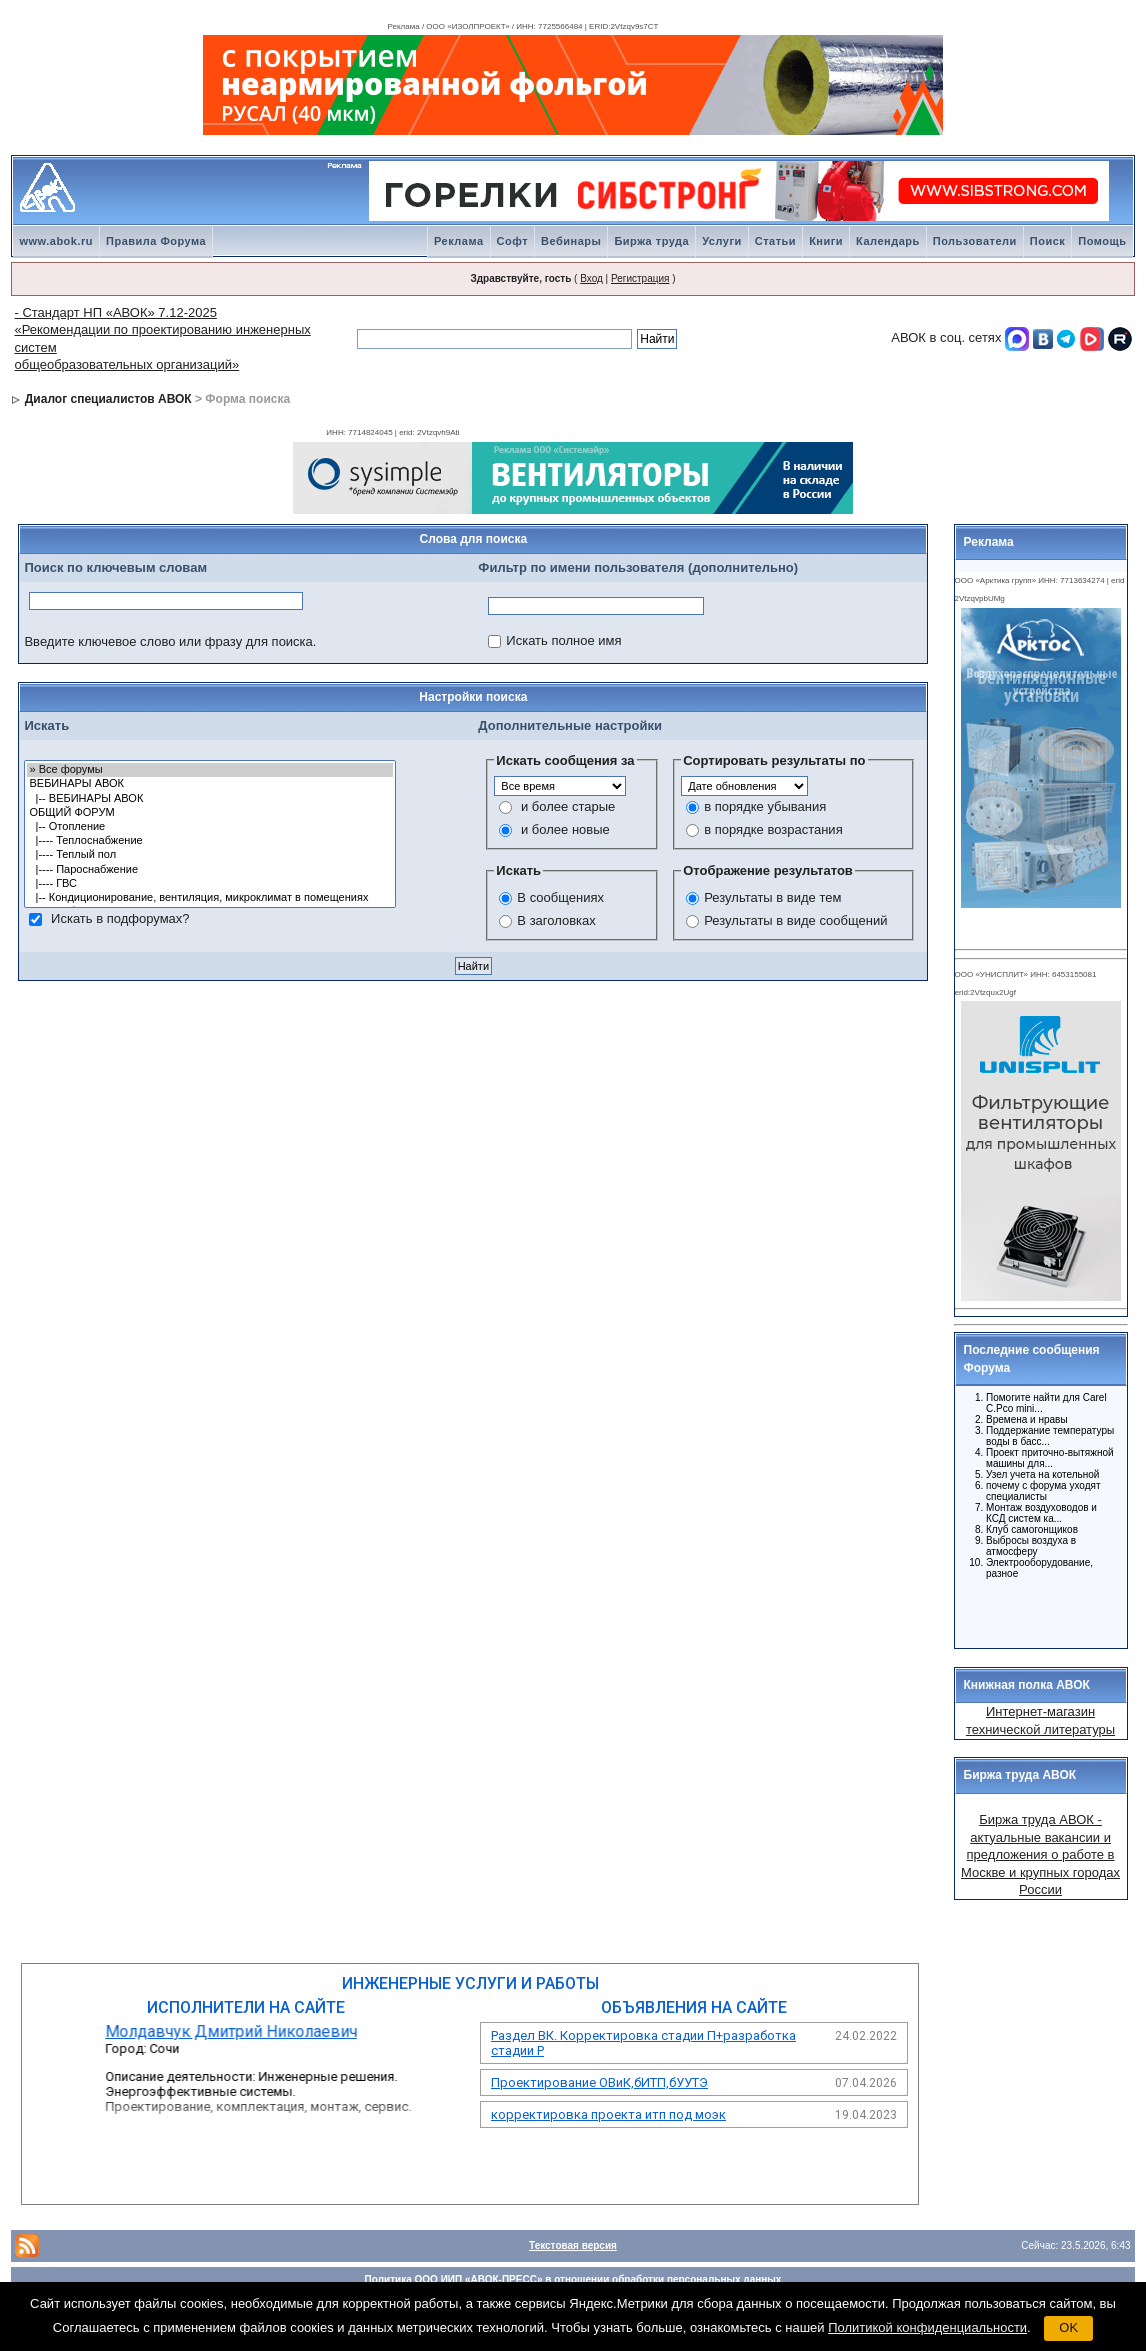 The width and height of the screenshot is (1146, 2351). Describe the element at coordinates (568, 806) in the screenshot. I see `и более старые` at that location.